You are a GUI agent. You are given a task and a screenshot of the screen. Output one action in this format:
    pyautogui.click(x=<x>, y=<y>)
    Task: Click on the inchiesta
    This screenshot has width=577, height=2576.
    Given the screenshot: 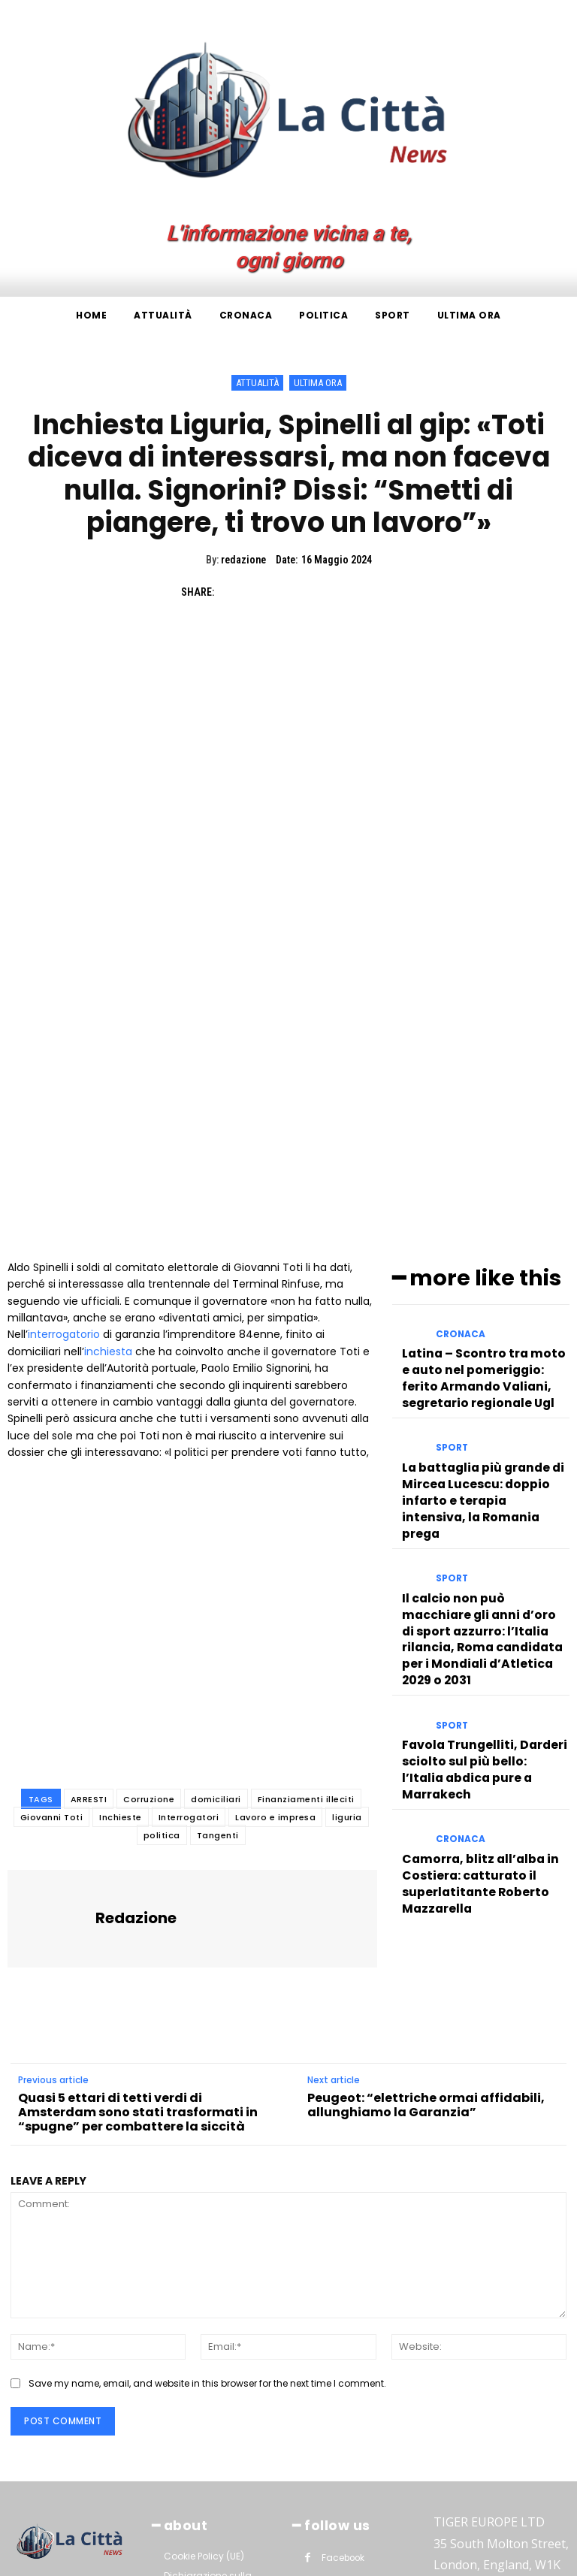 What is the action you would take?
    pyautogui.click(x=108, y=1138)
    